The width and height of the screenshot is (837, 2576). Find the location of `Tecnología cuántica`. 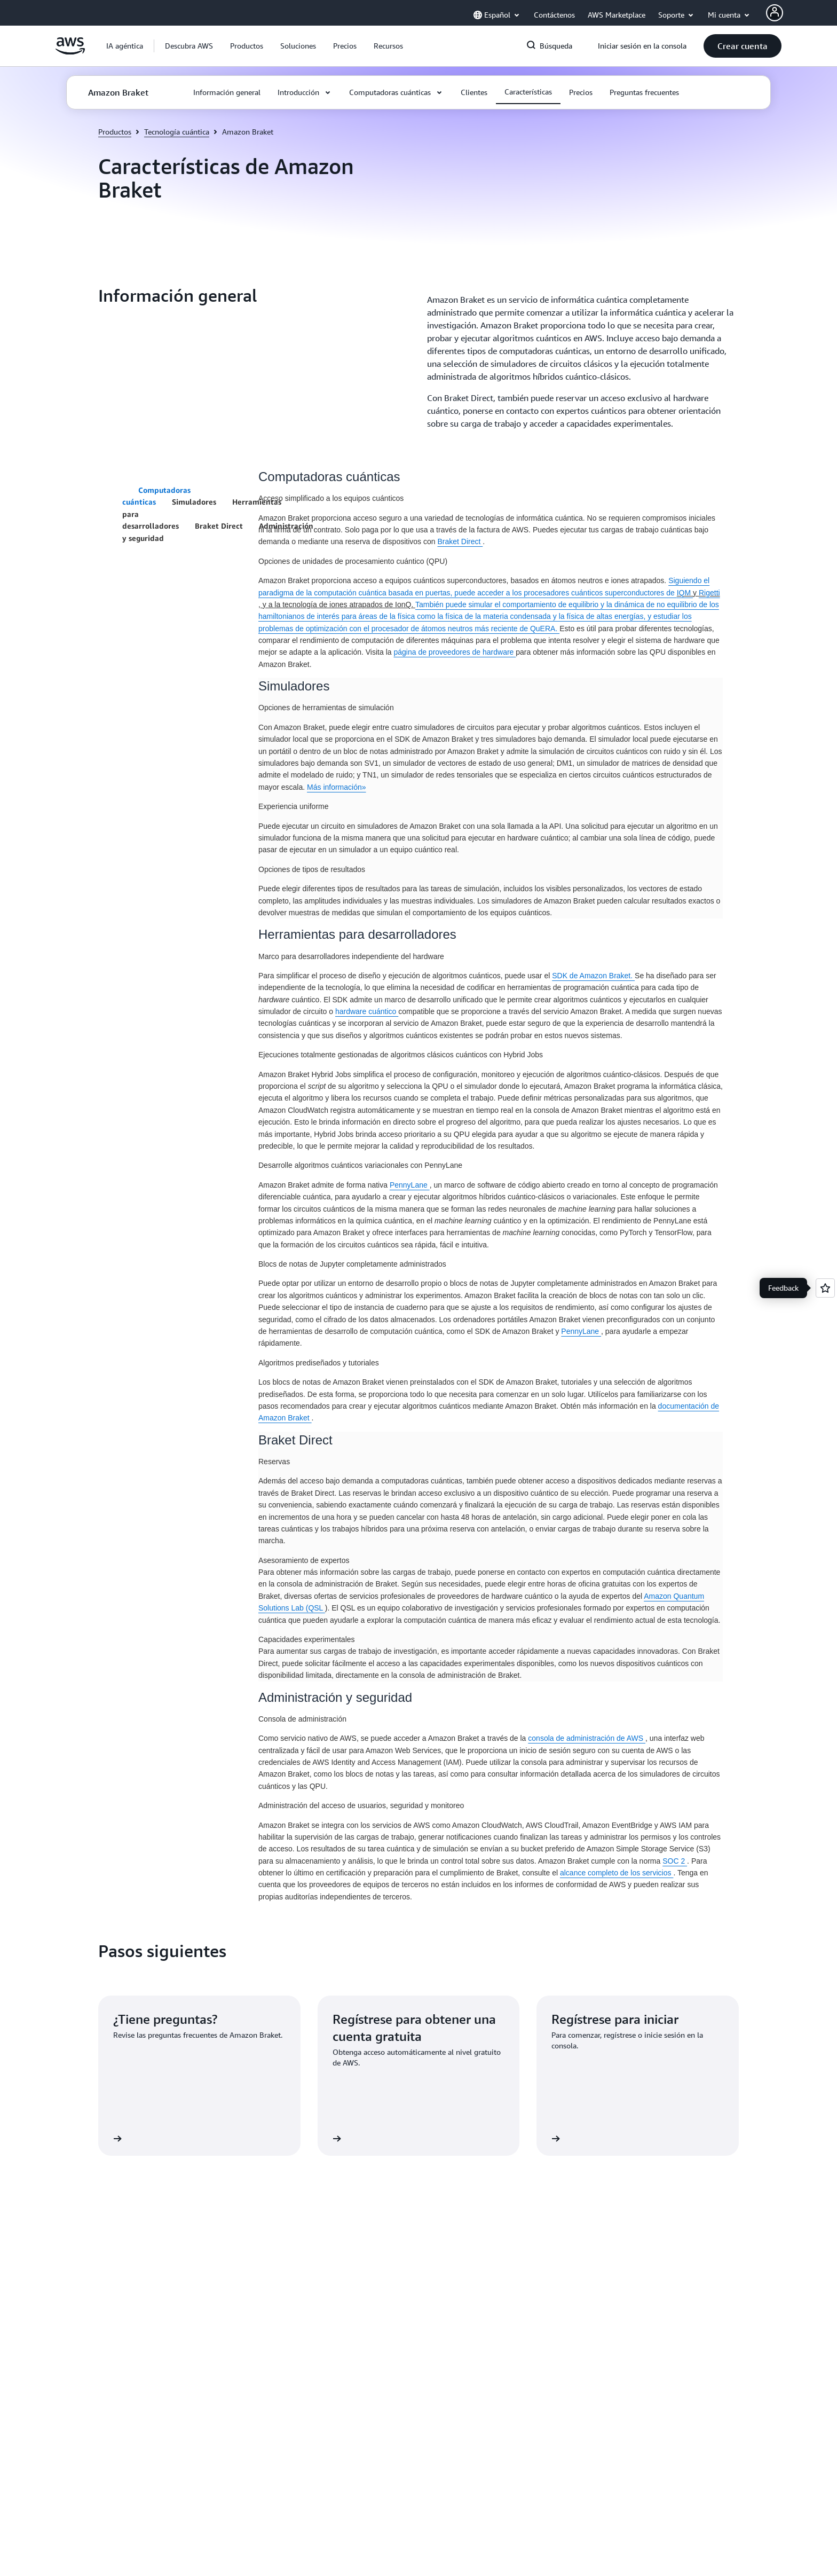

Tecnología cuántica is located at coordinates (176, 131).